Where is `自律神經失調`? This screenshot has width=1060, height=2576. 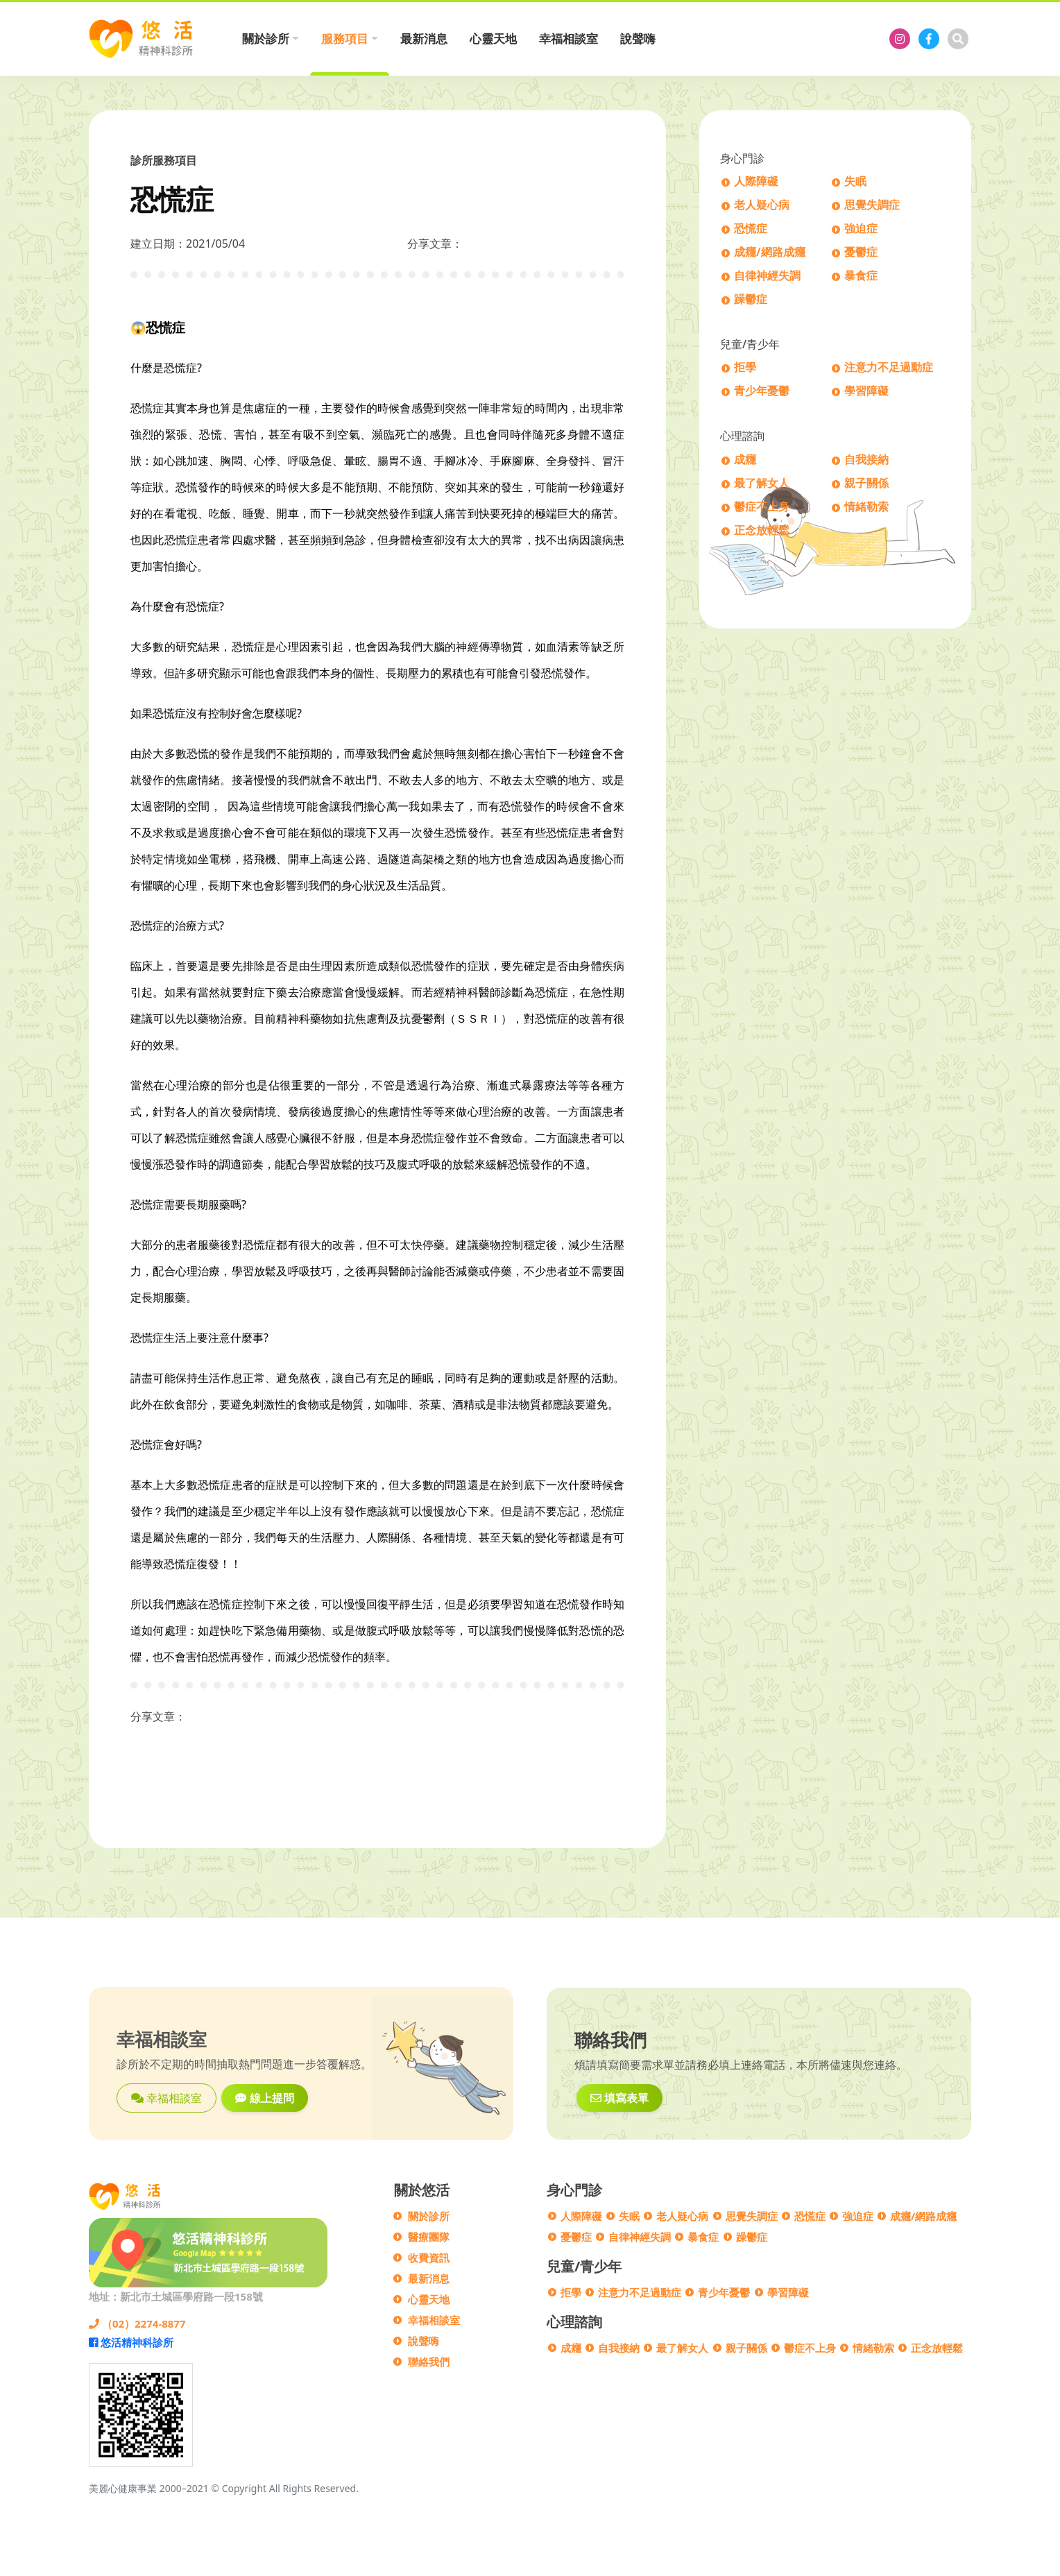 自律神經失調 is located at coordinates (767, 276).